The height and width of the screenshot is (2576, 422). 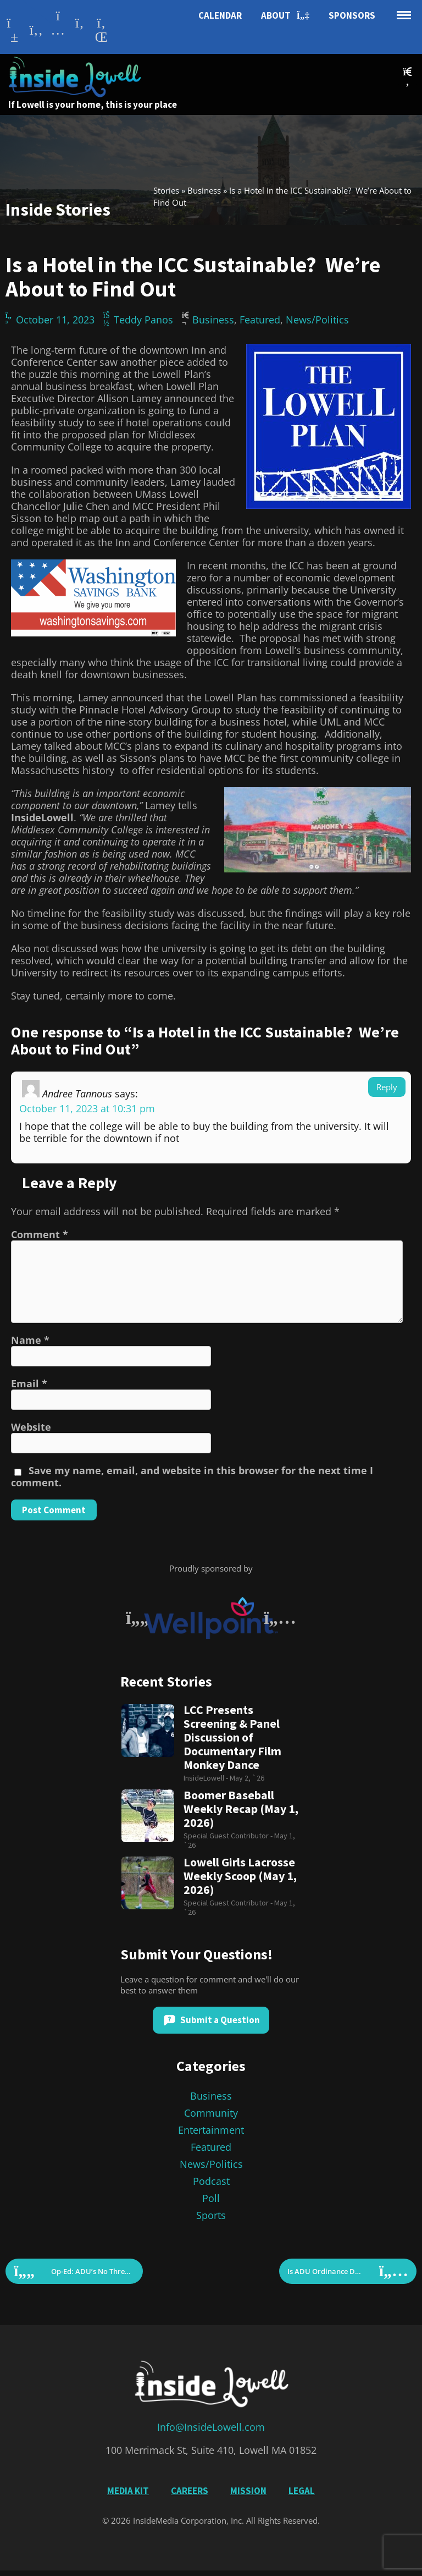 I want to click on InsideLowell -, so click(x=207, y=1778).